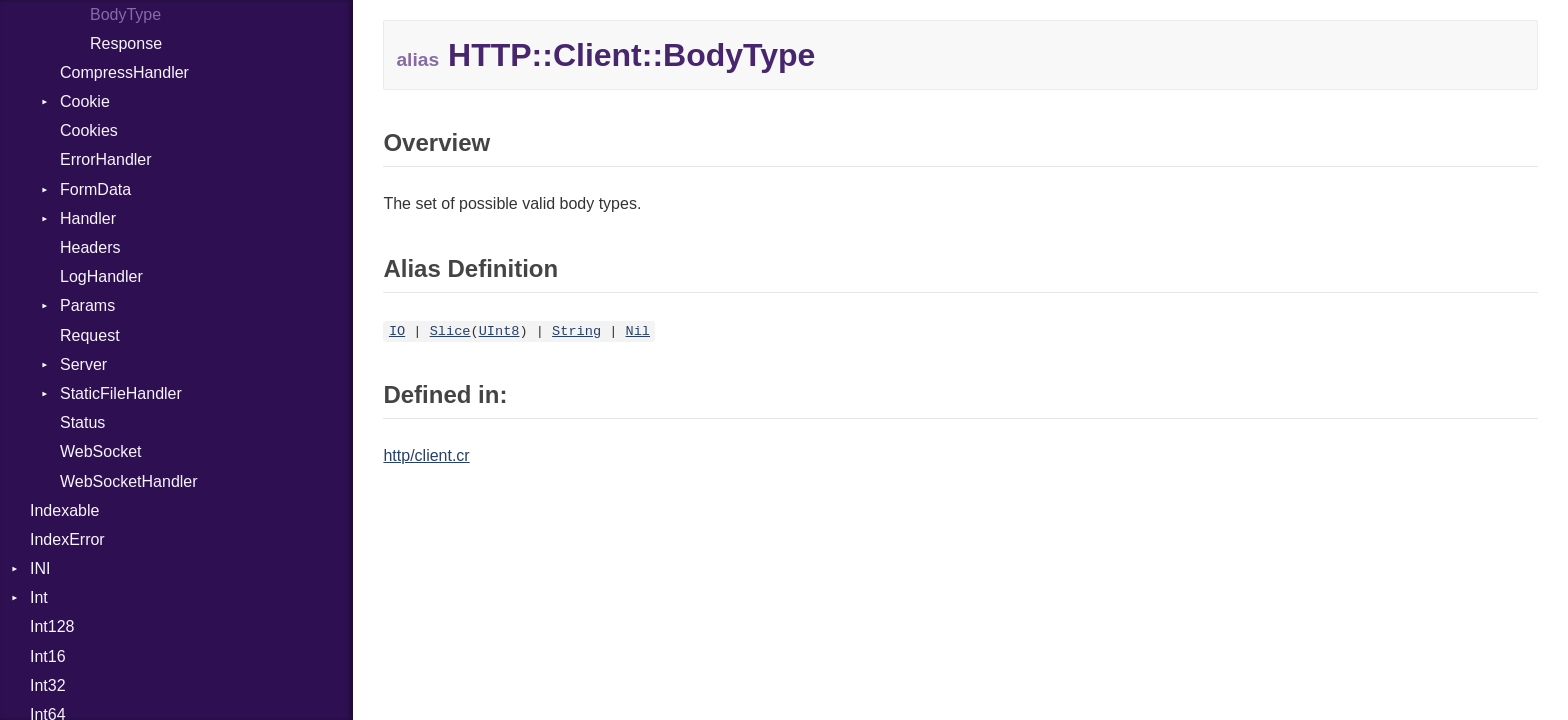  Describe the element at coordinates (90, 335) in the screenshot. I see `Request` at that location.